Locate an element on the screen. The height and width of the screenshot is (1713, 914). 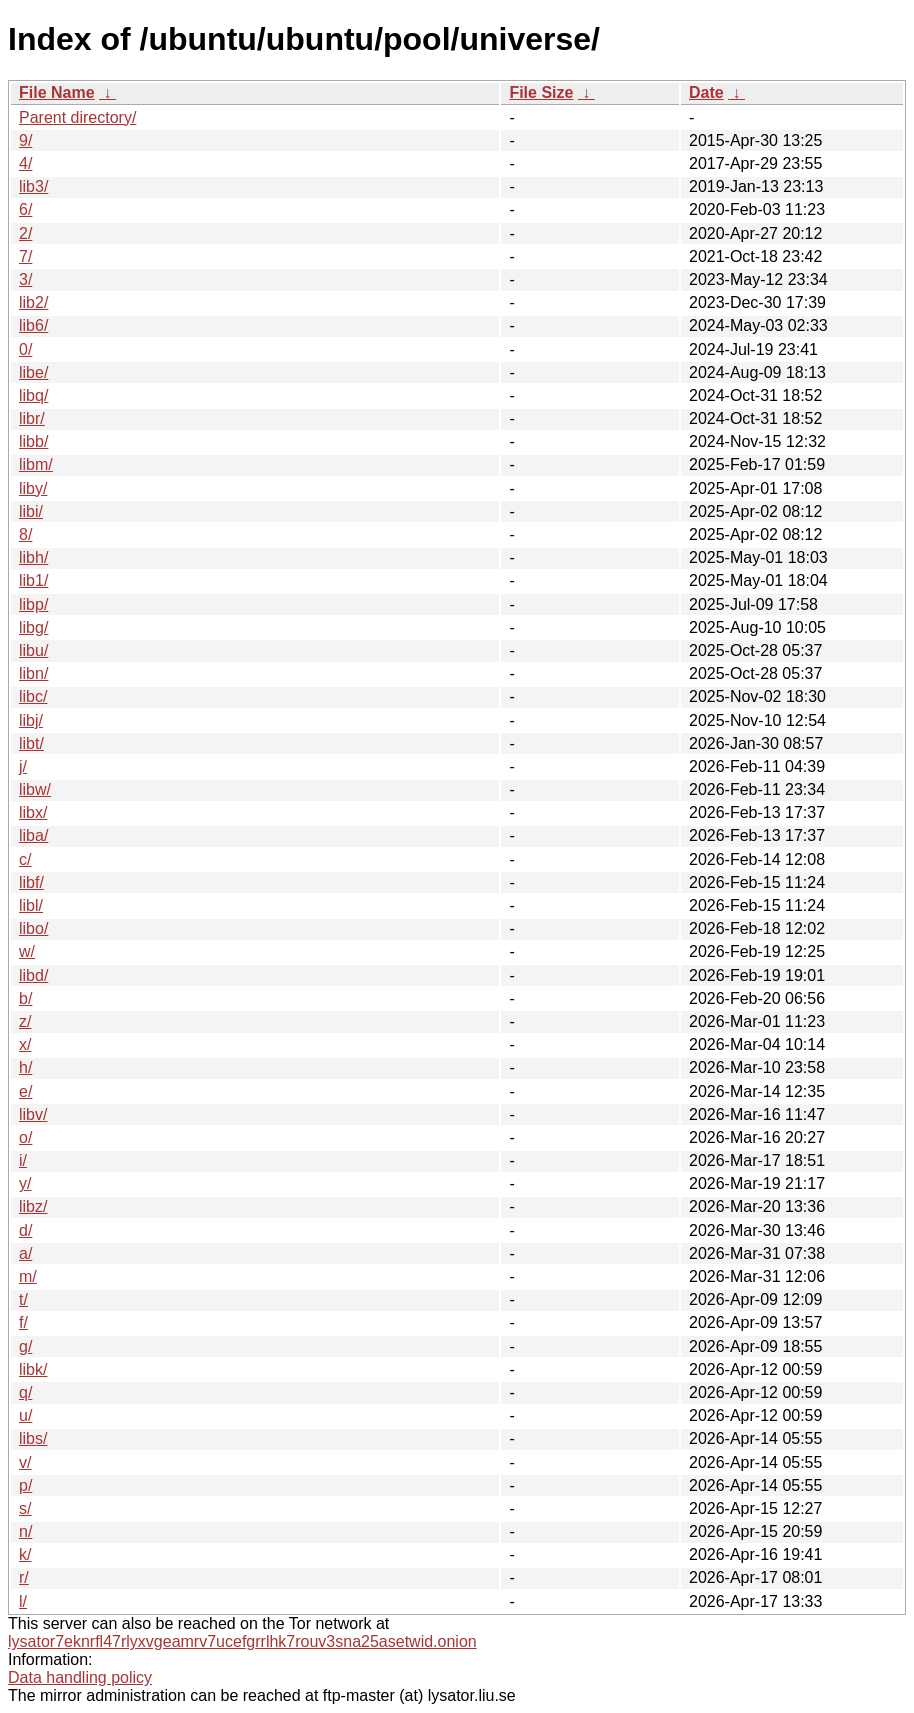
libi/ is located at coordinates (31, 511).